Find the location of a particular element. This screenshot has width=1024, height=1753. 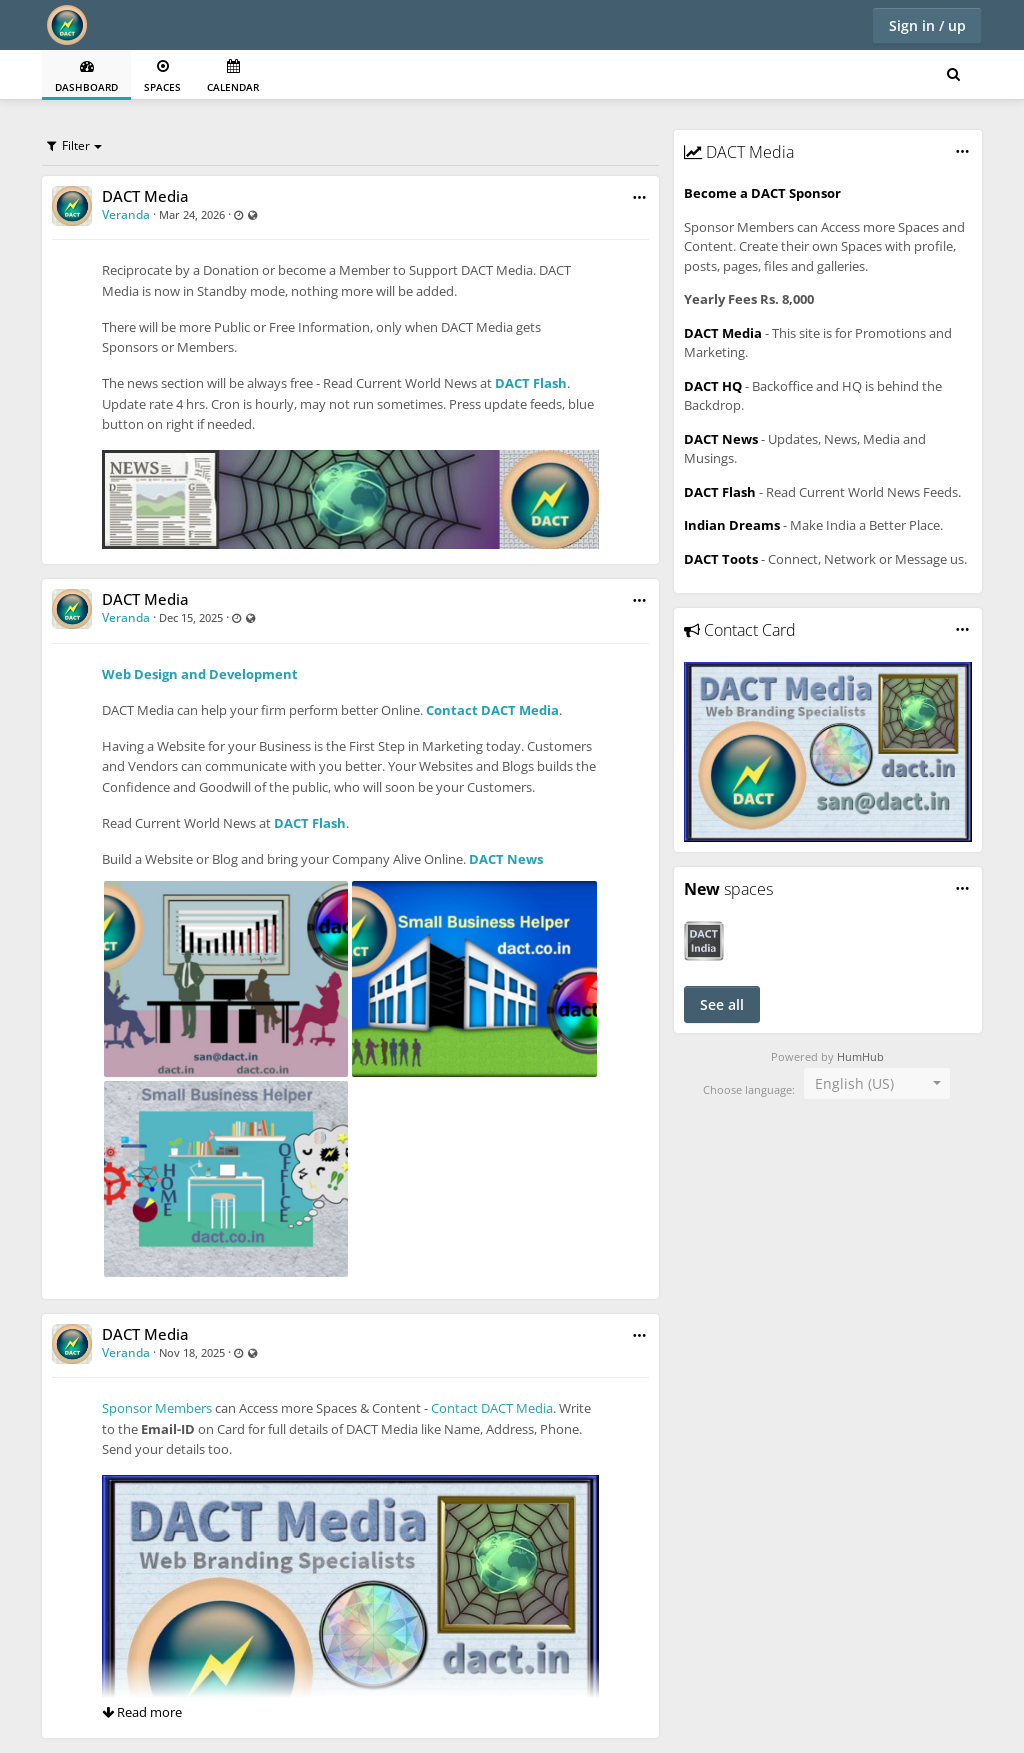

Web Design and Development is located at coordinates (200, 674).